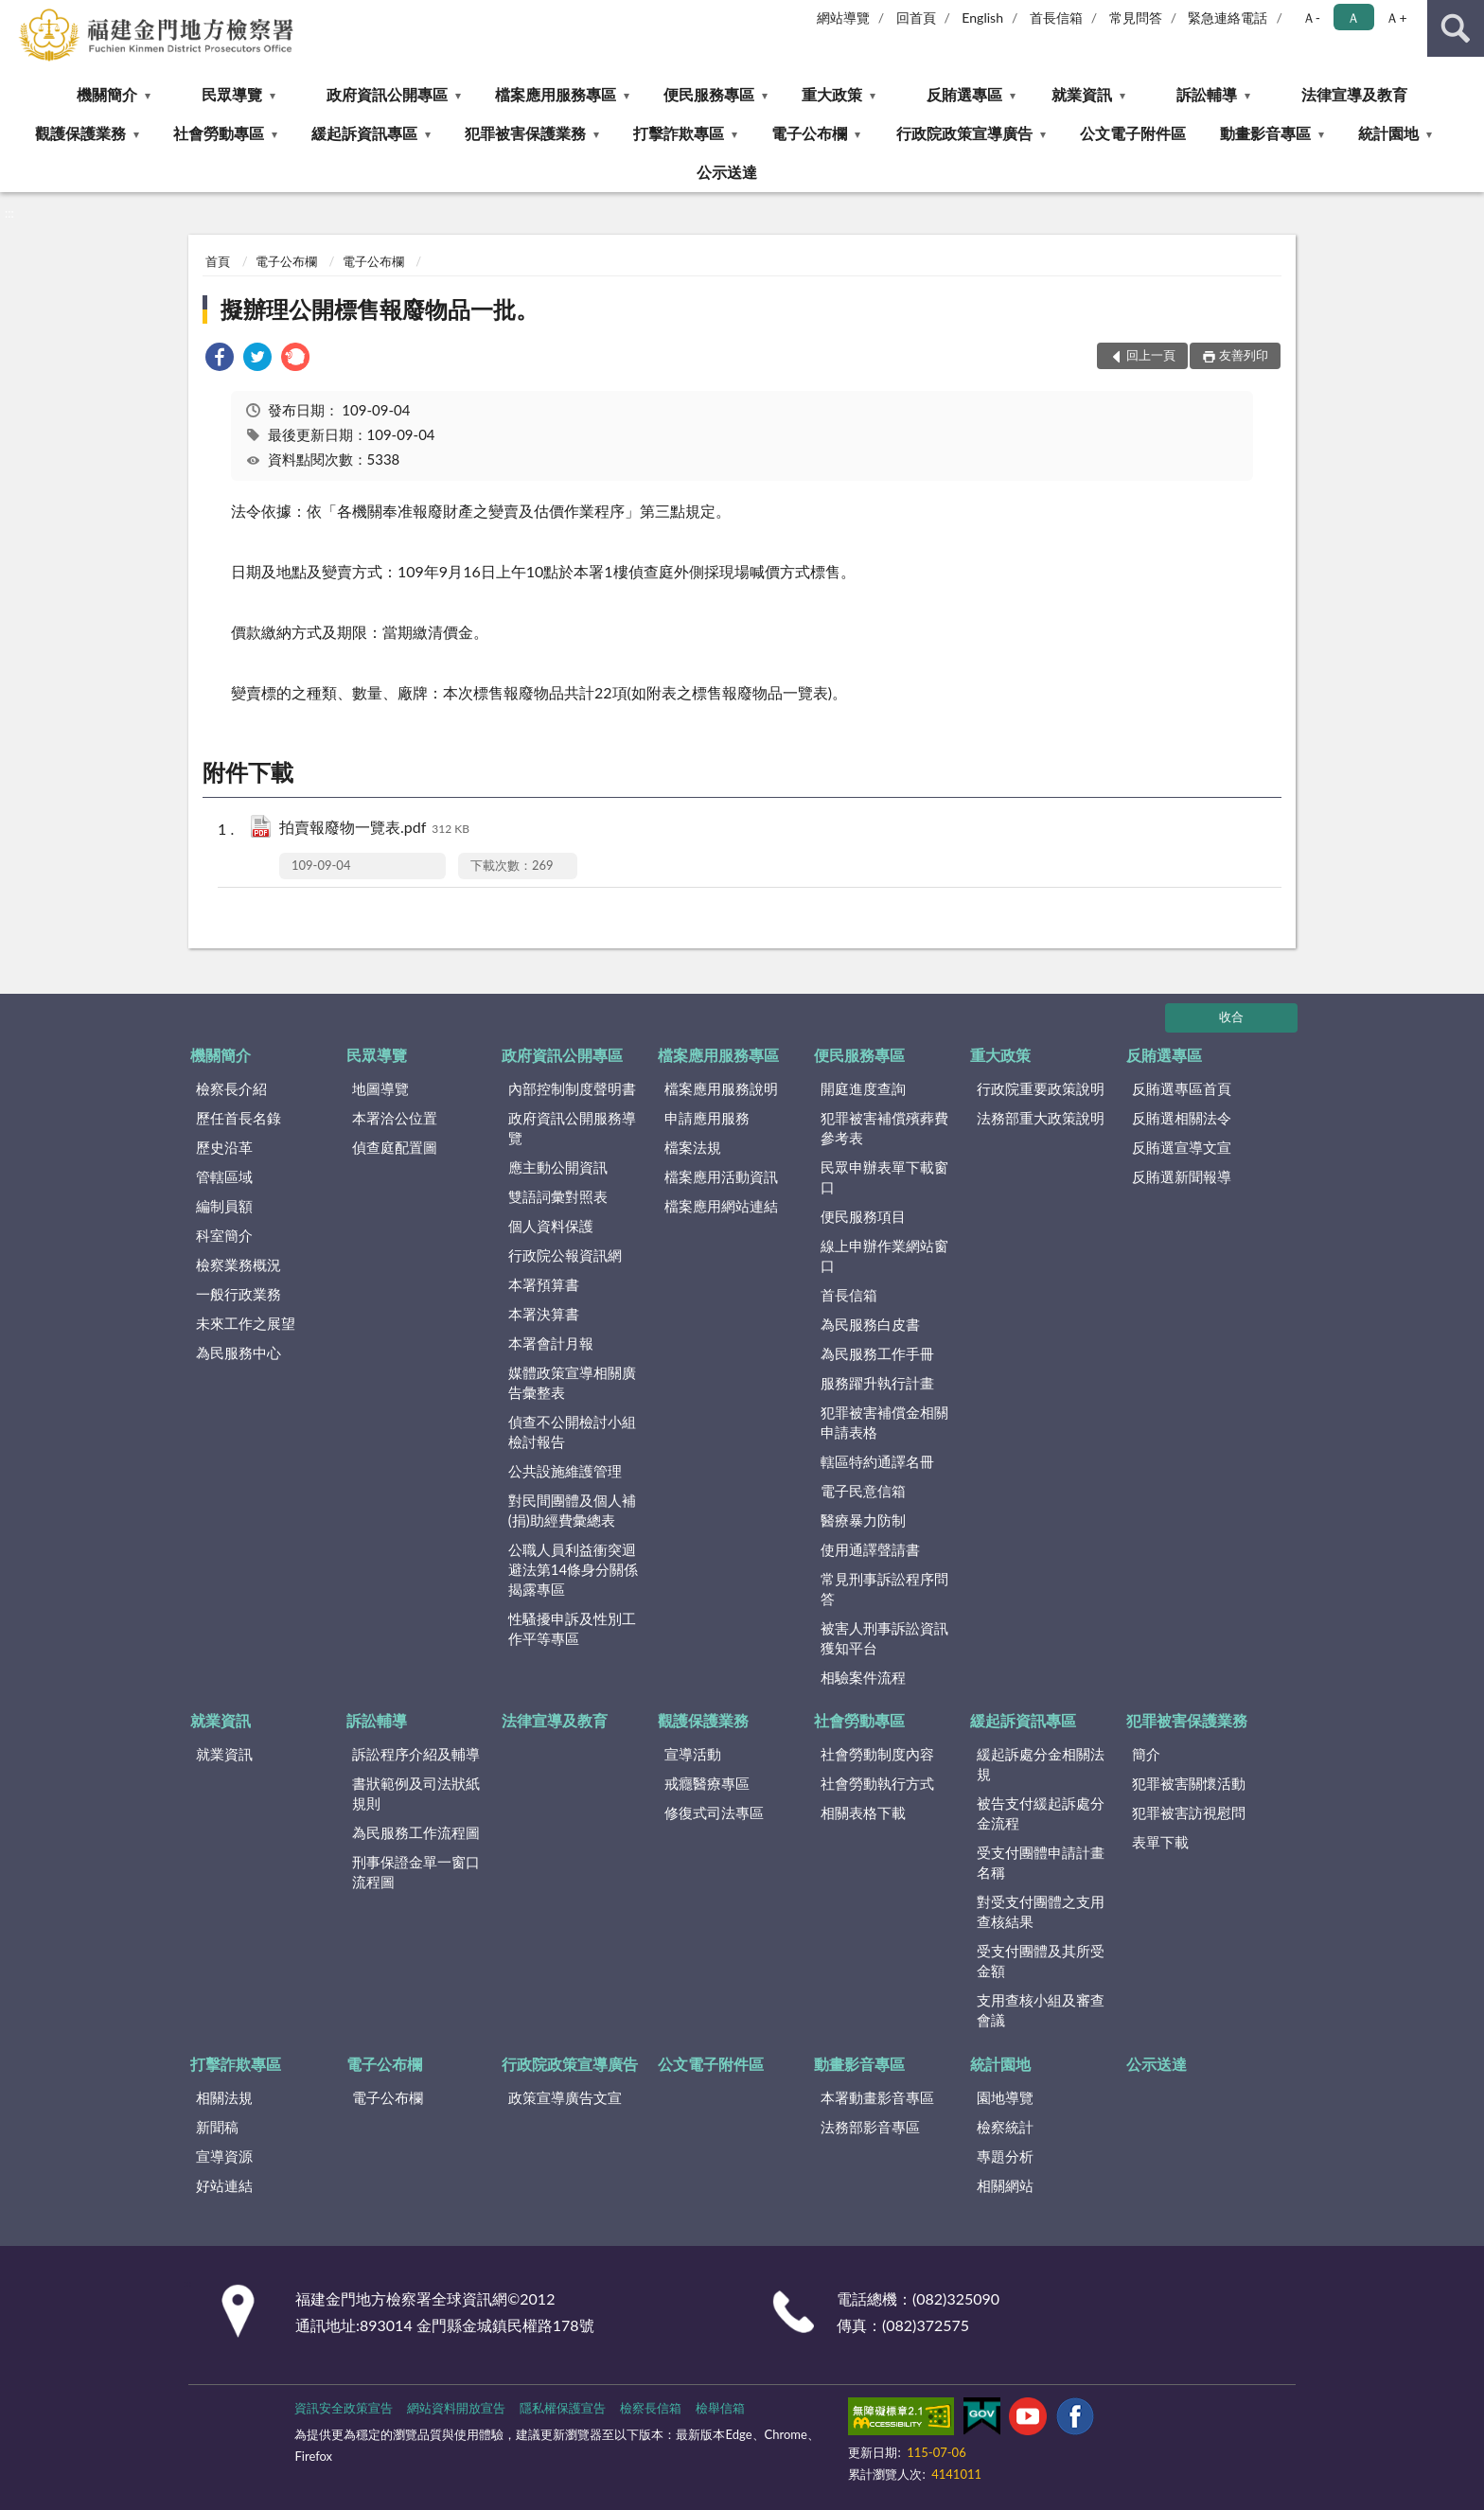  I want to click on 收合 [底部選單區塊], so click(1231, 1016).